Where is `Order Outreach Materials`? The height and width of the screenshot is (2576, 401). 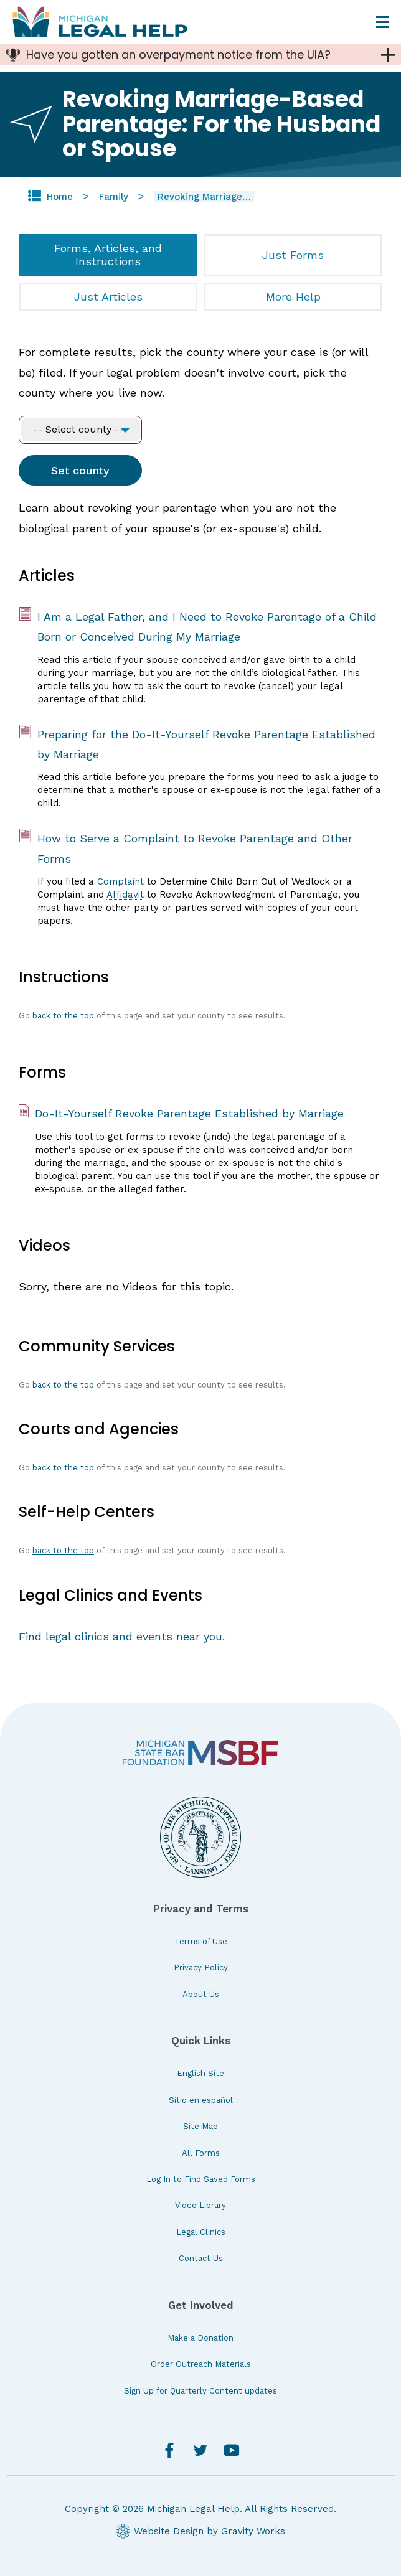
Order Outreach Materials is located at coordinates (201, 2364).